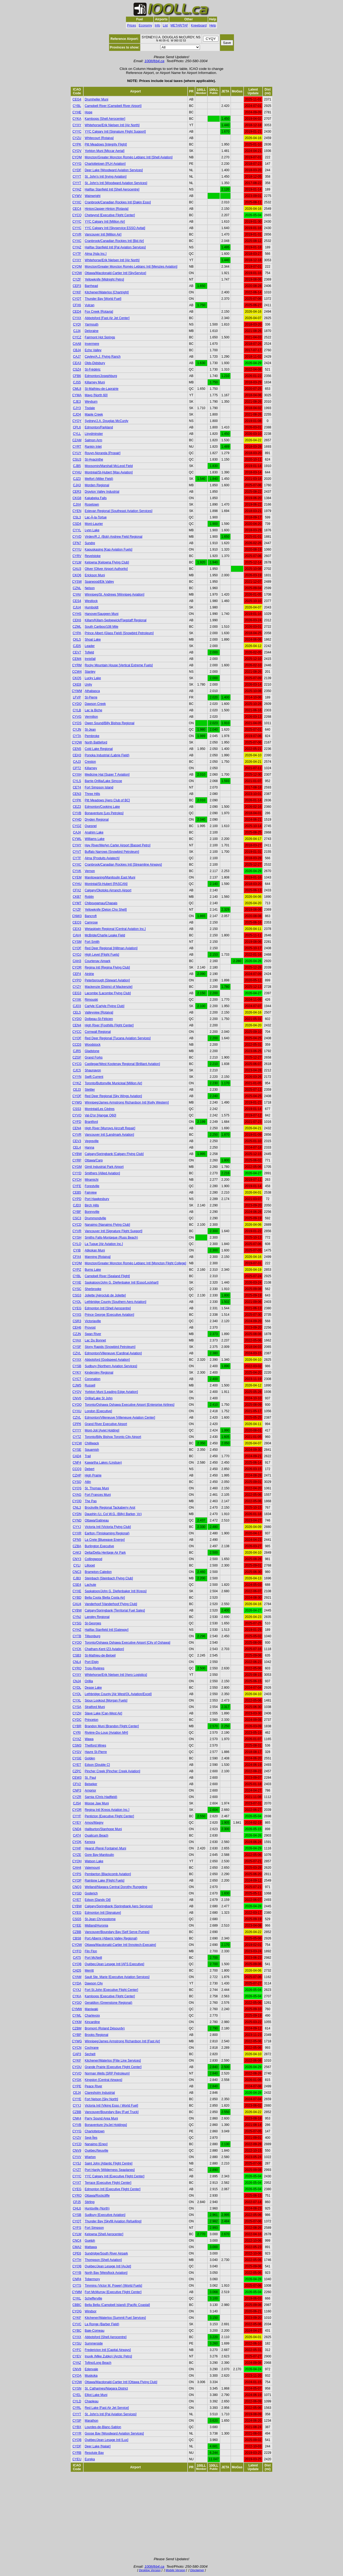 Image resolution: width=343 pixels, height=2576 pixels. What do you see at coordinates (112, 852) in the screenshot?
I see `Buffalo Narrows [Snowbird Petroleum]` at bounding box center [112, 852].